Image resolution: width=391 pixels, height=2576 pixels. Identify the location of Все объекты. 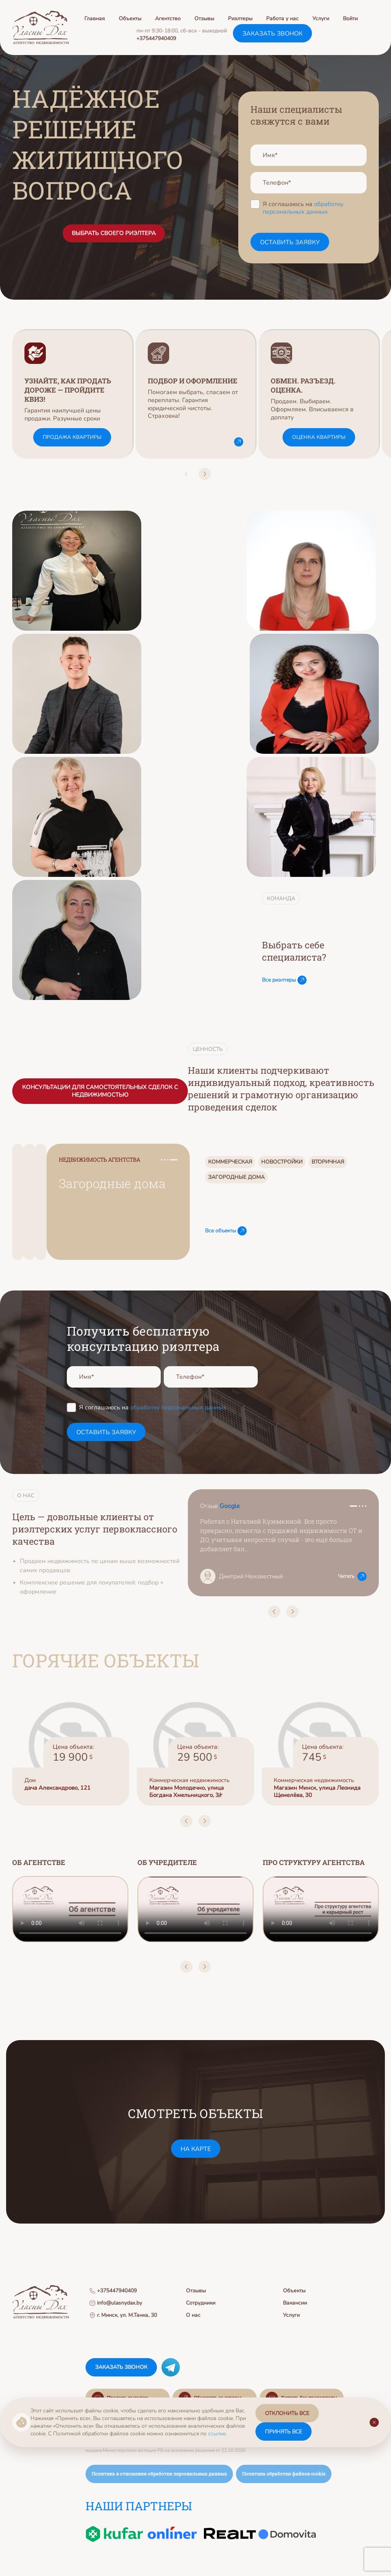
(226, 1230).